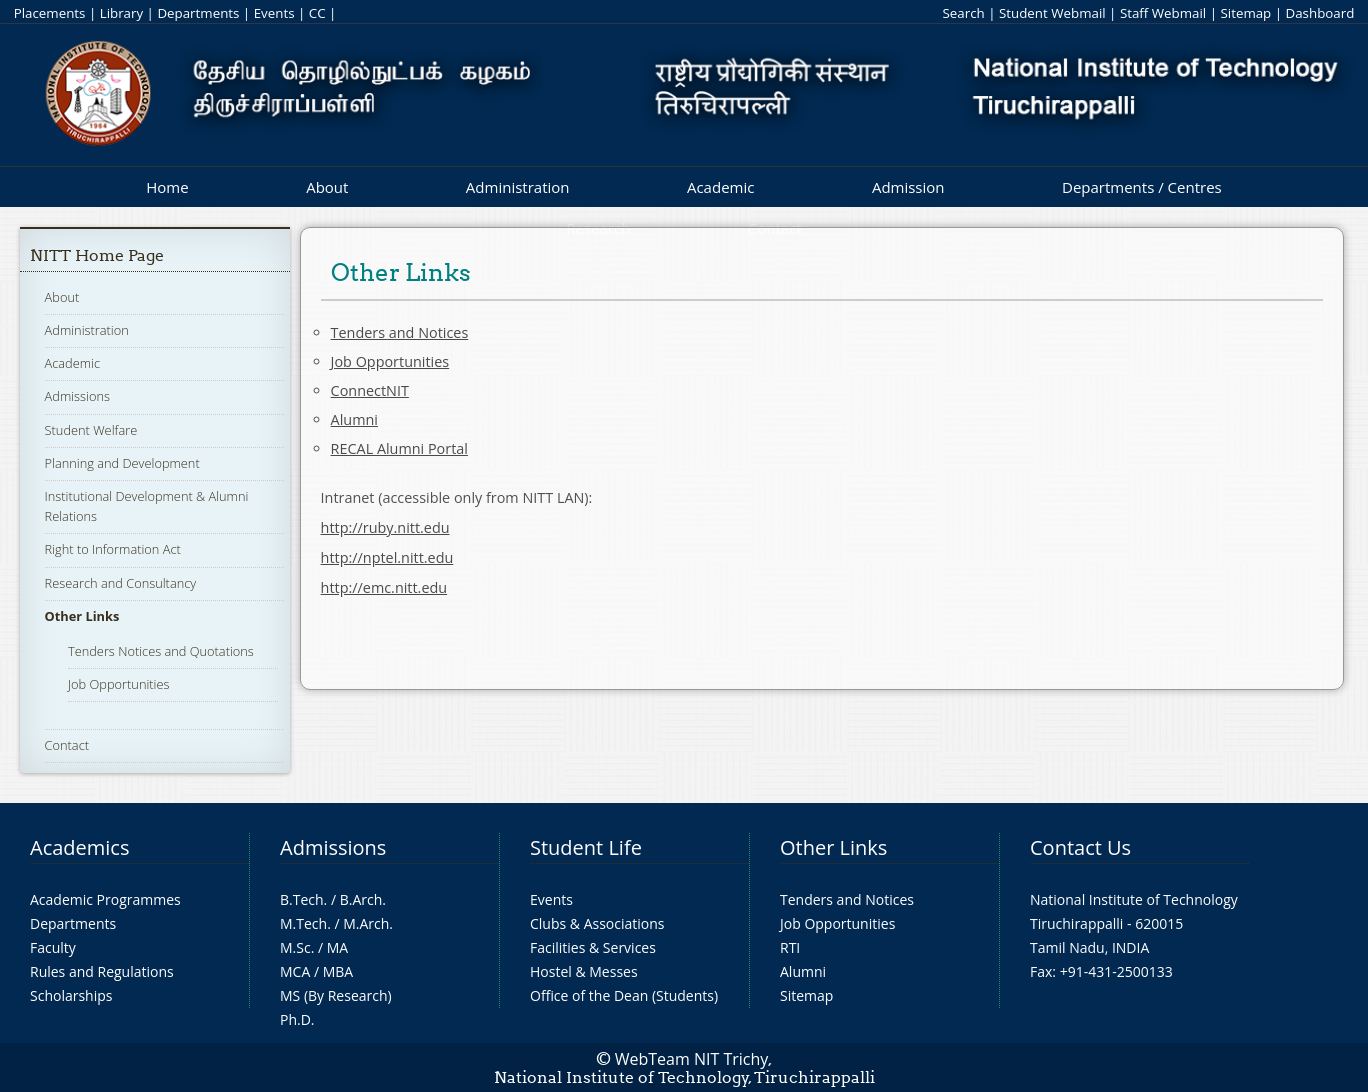  What do you see at coordinates (122, 463) in the screenshot?
I see `Planning and Development` at bounding box center [122, 463].